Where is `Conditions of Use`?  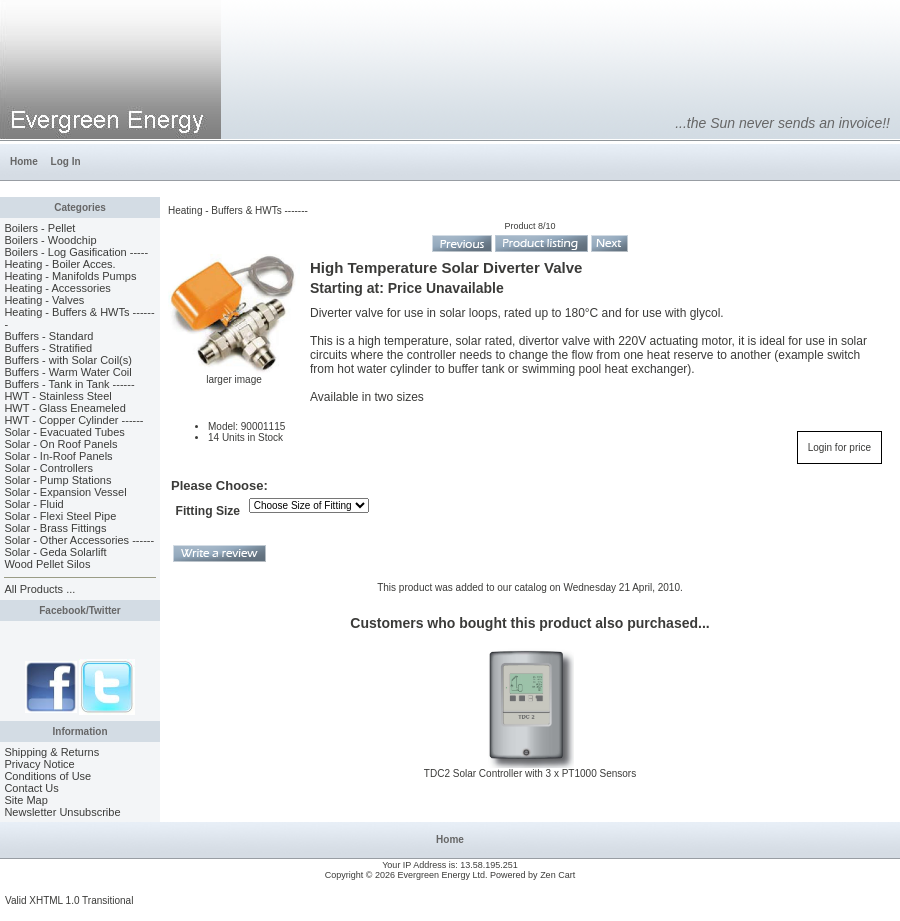
Conditions of Use is located at coordinates (47, 776).